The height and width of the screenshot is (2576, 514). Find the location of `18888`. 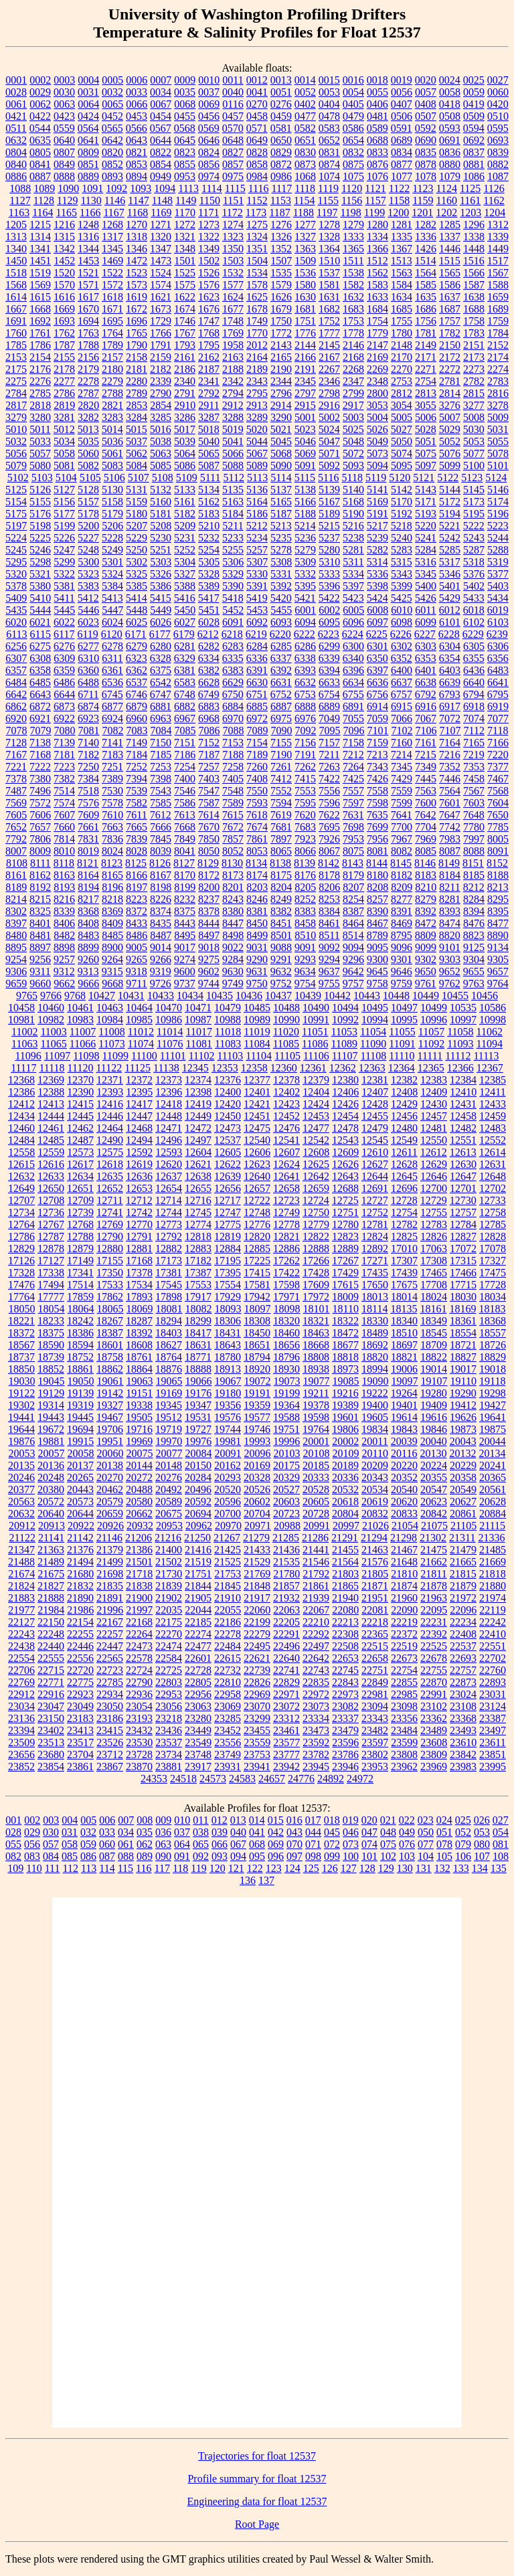

18888 is located at coordinates (198, 1369).